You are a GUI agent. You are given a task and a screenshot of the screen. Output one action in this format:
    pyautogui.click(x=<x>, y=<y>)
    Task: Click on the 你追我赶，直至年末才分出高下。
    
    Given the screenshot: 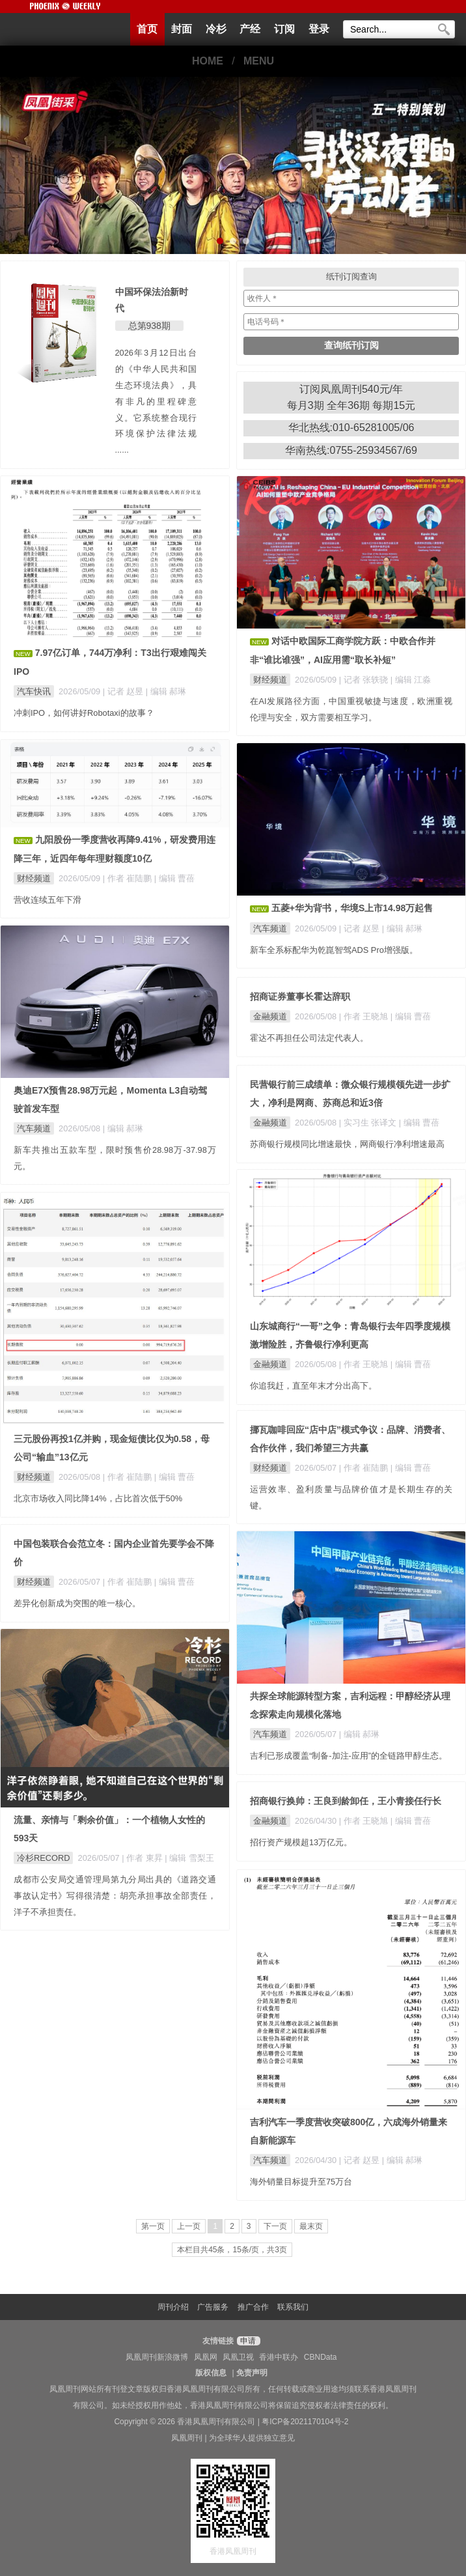 What is the action you would take?
    pyautogui.click(x=313, y=1386)
    